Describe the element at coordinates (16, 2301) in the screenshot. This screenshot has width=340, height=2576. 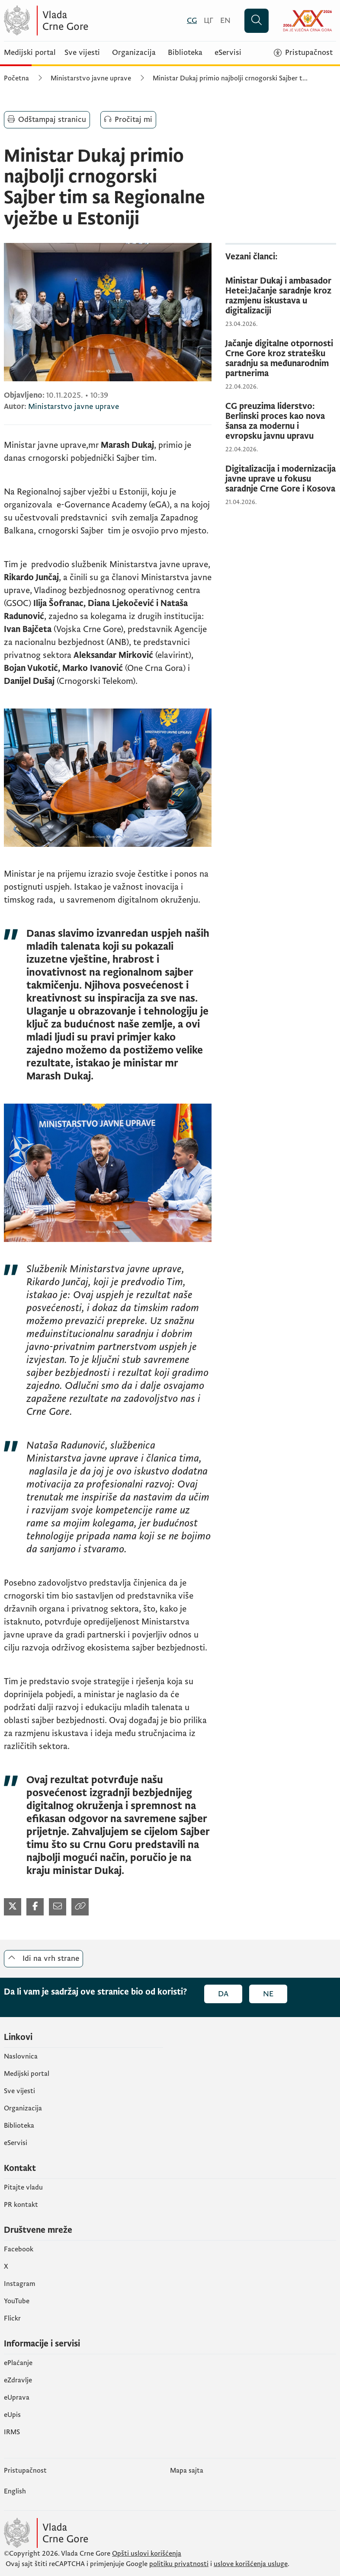
I see `YouTube` at that location.